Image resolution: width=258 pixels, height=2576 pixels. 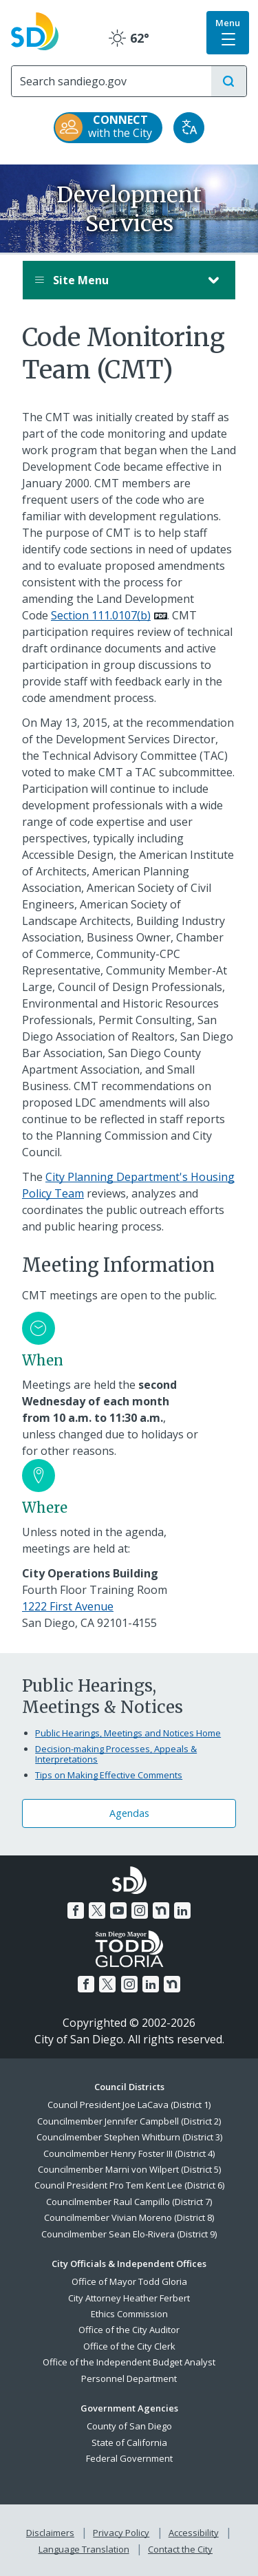 I want to click on Councilmember Raul Campillo (District 7), so click(x=129, y=2201).